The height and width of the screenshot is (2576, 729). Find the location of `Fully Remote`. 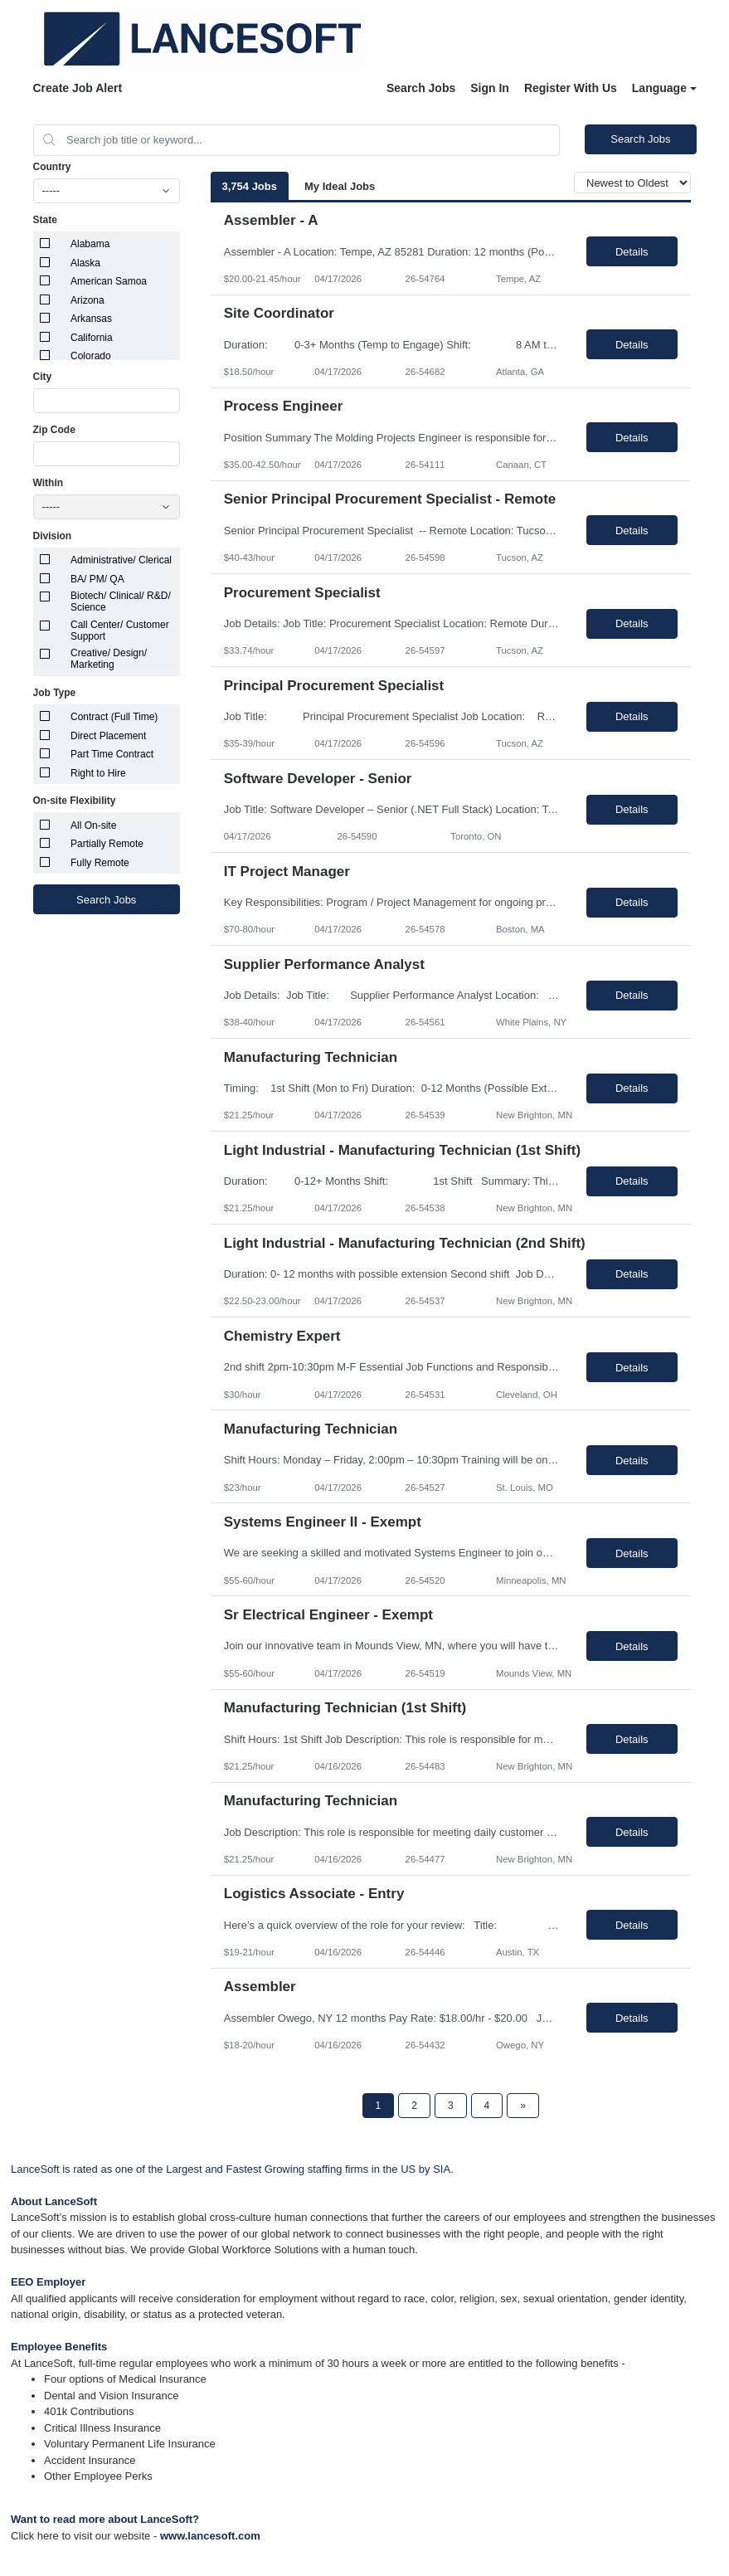

Fully Remote is located at coordinates (99, 863).